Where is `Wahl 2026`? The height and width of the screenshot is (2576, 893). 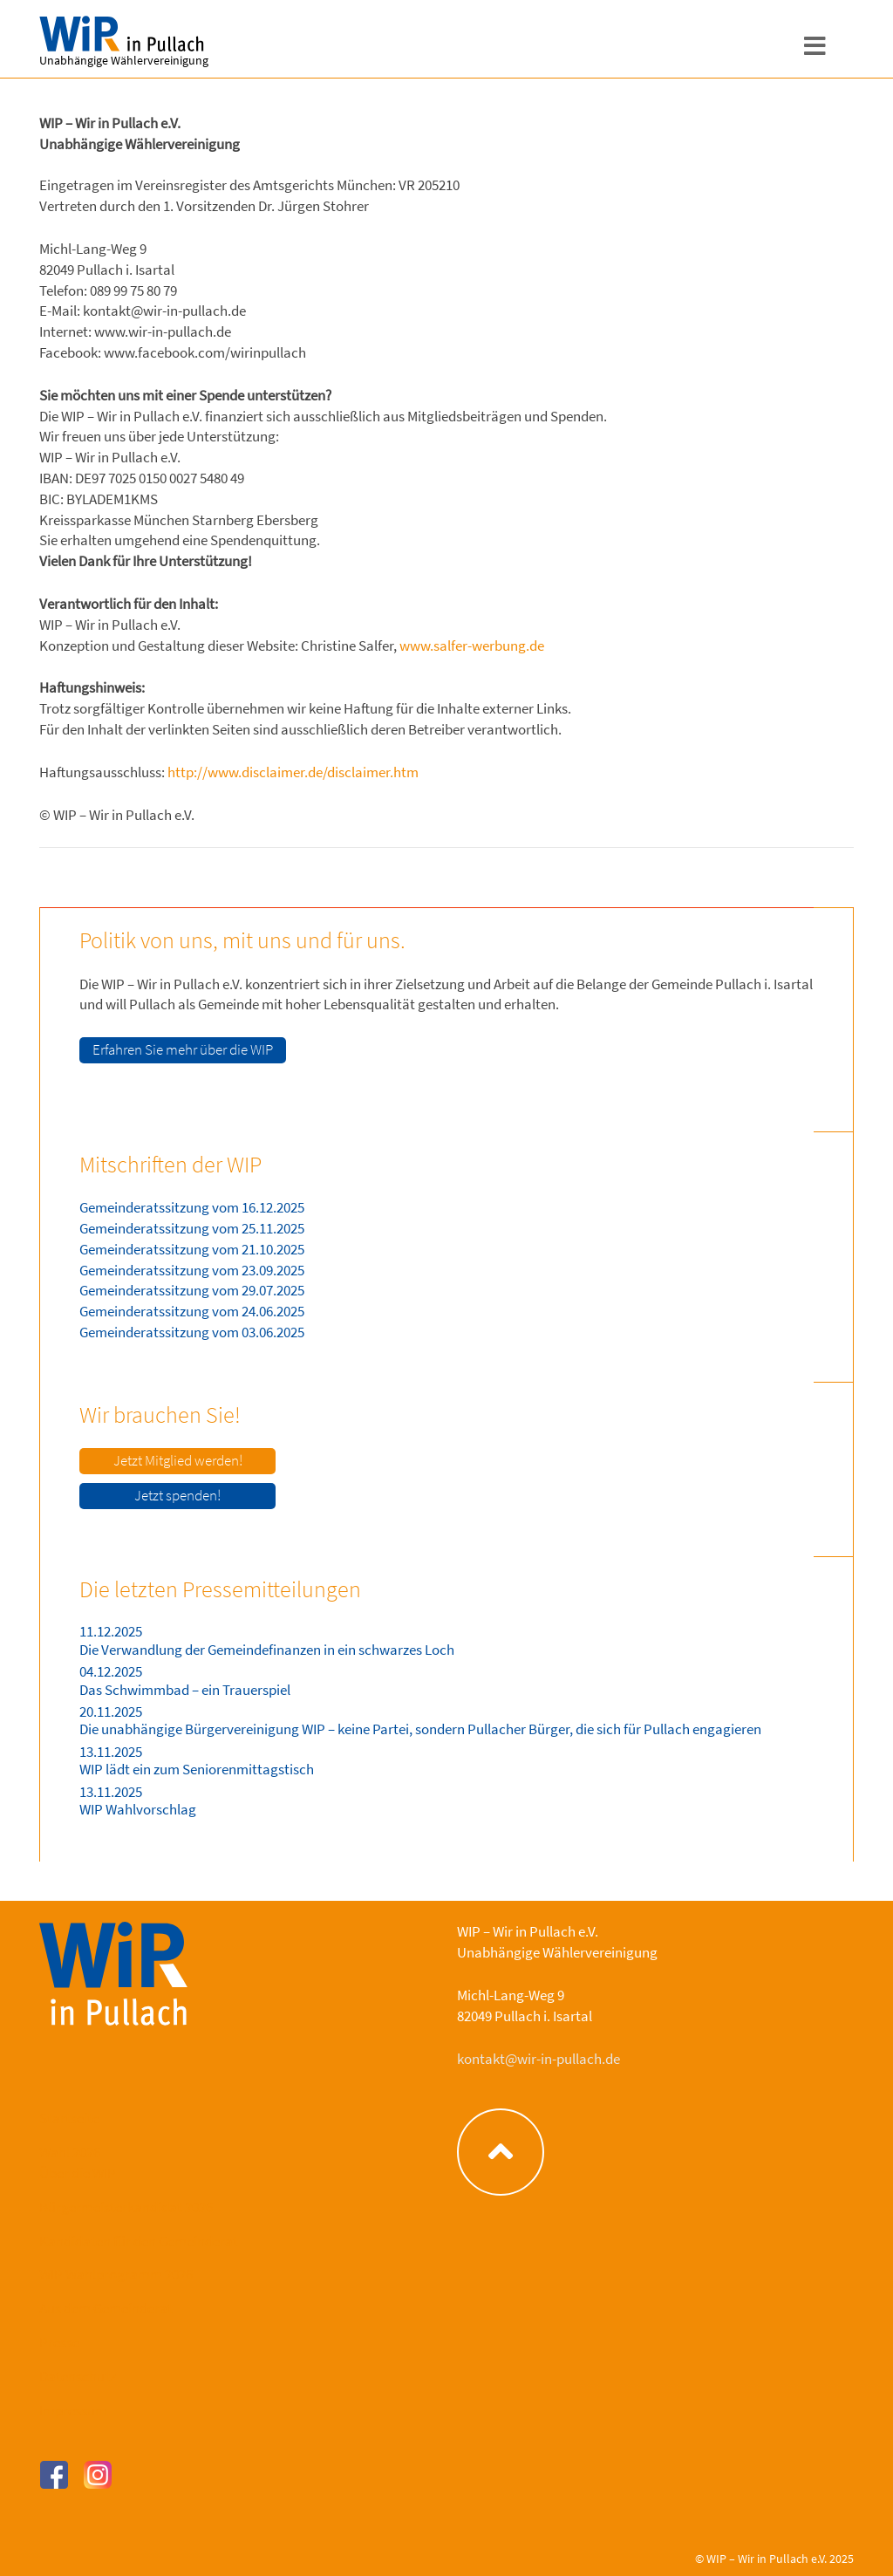
Wahl 2026 is located at coordinates (69, 2152).